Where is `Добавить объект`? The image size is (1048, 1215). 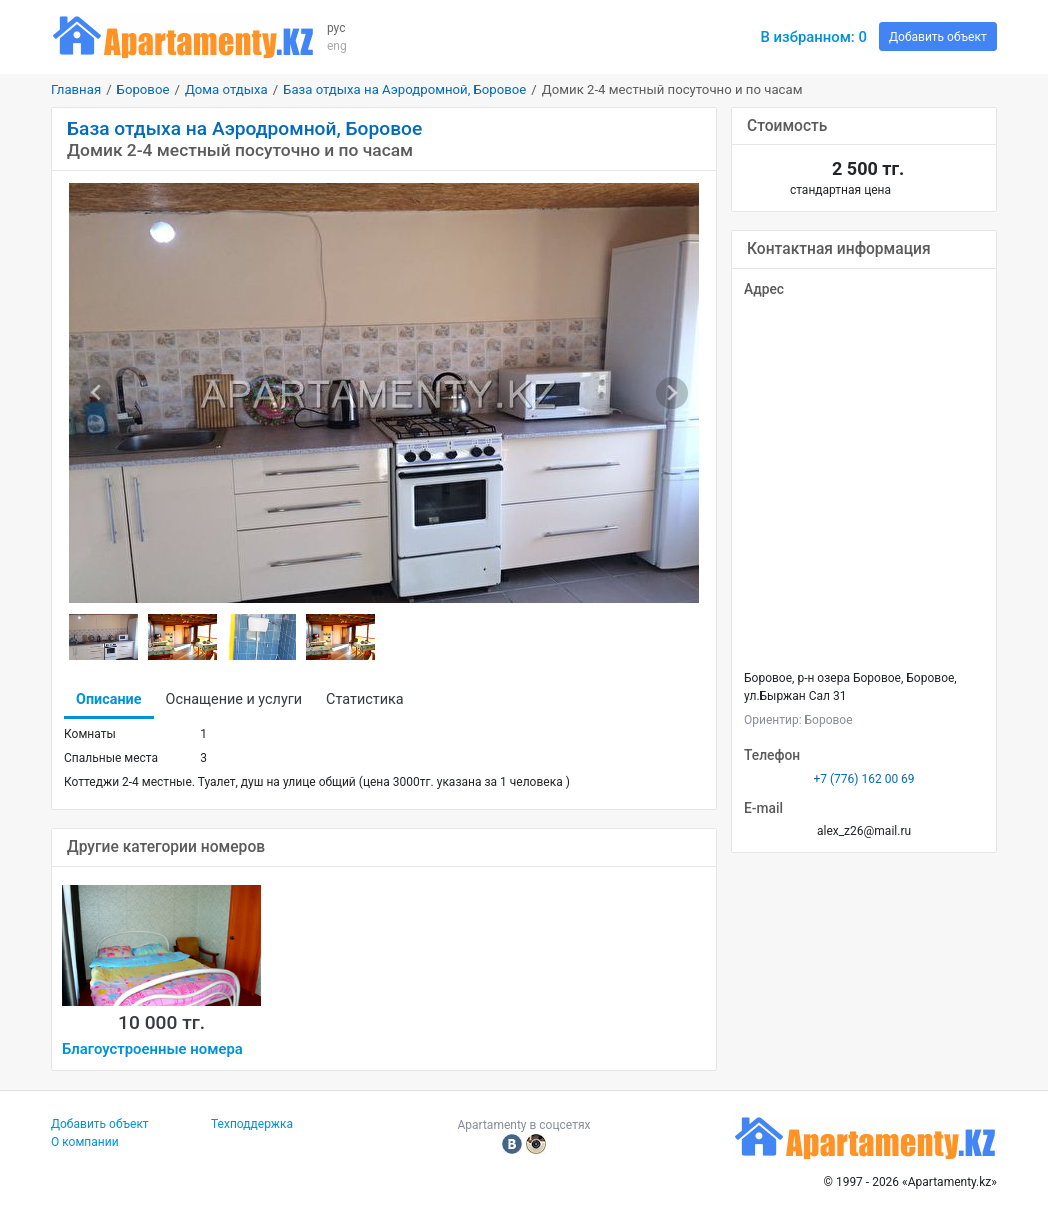 Добавить объект is located at coordinates (938, 37).